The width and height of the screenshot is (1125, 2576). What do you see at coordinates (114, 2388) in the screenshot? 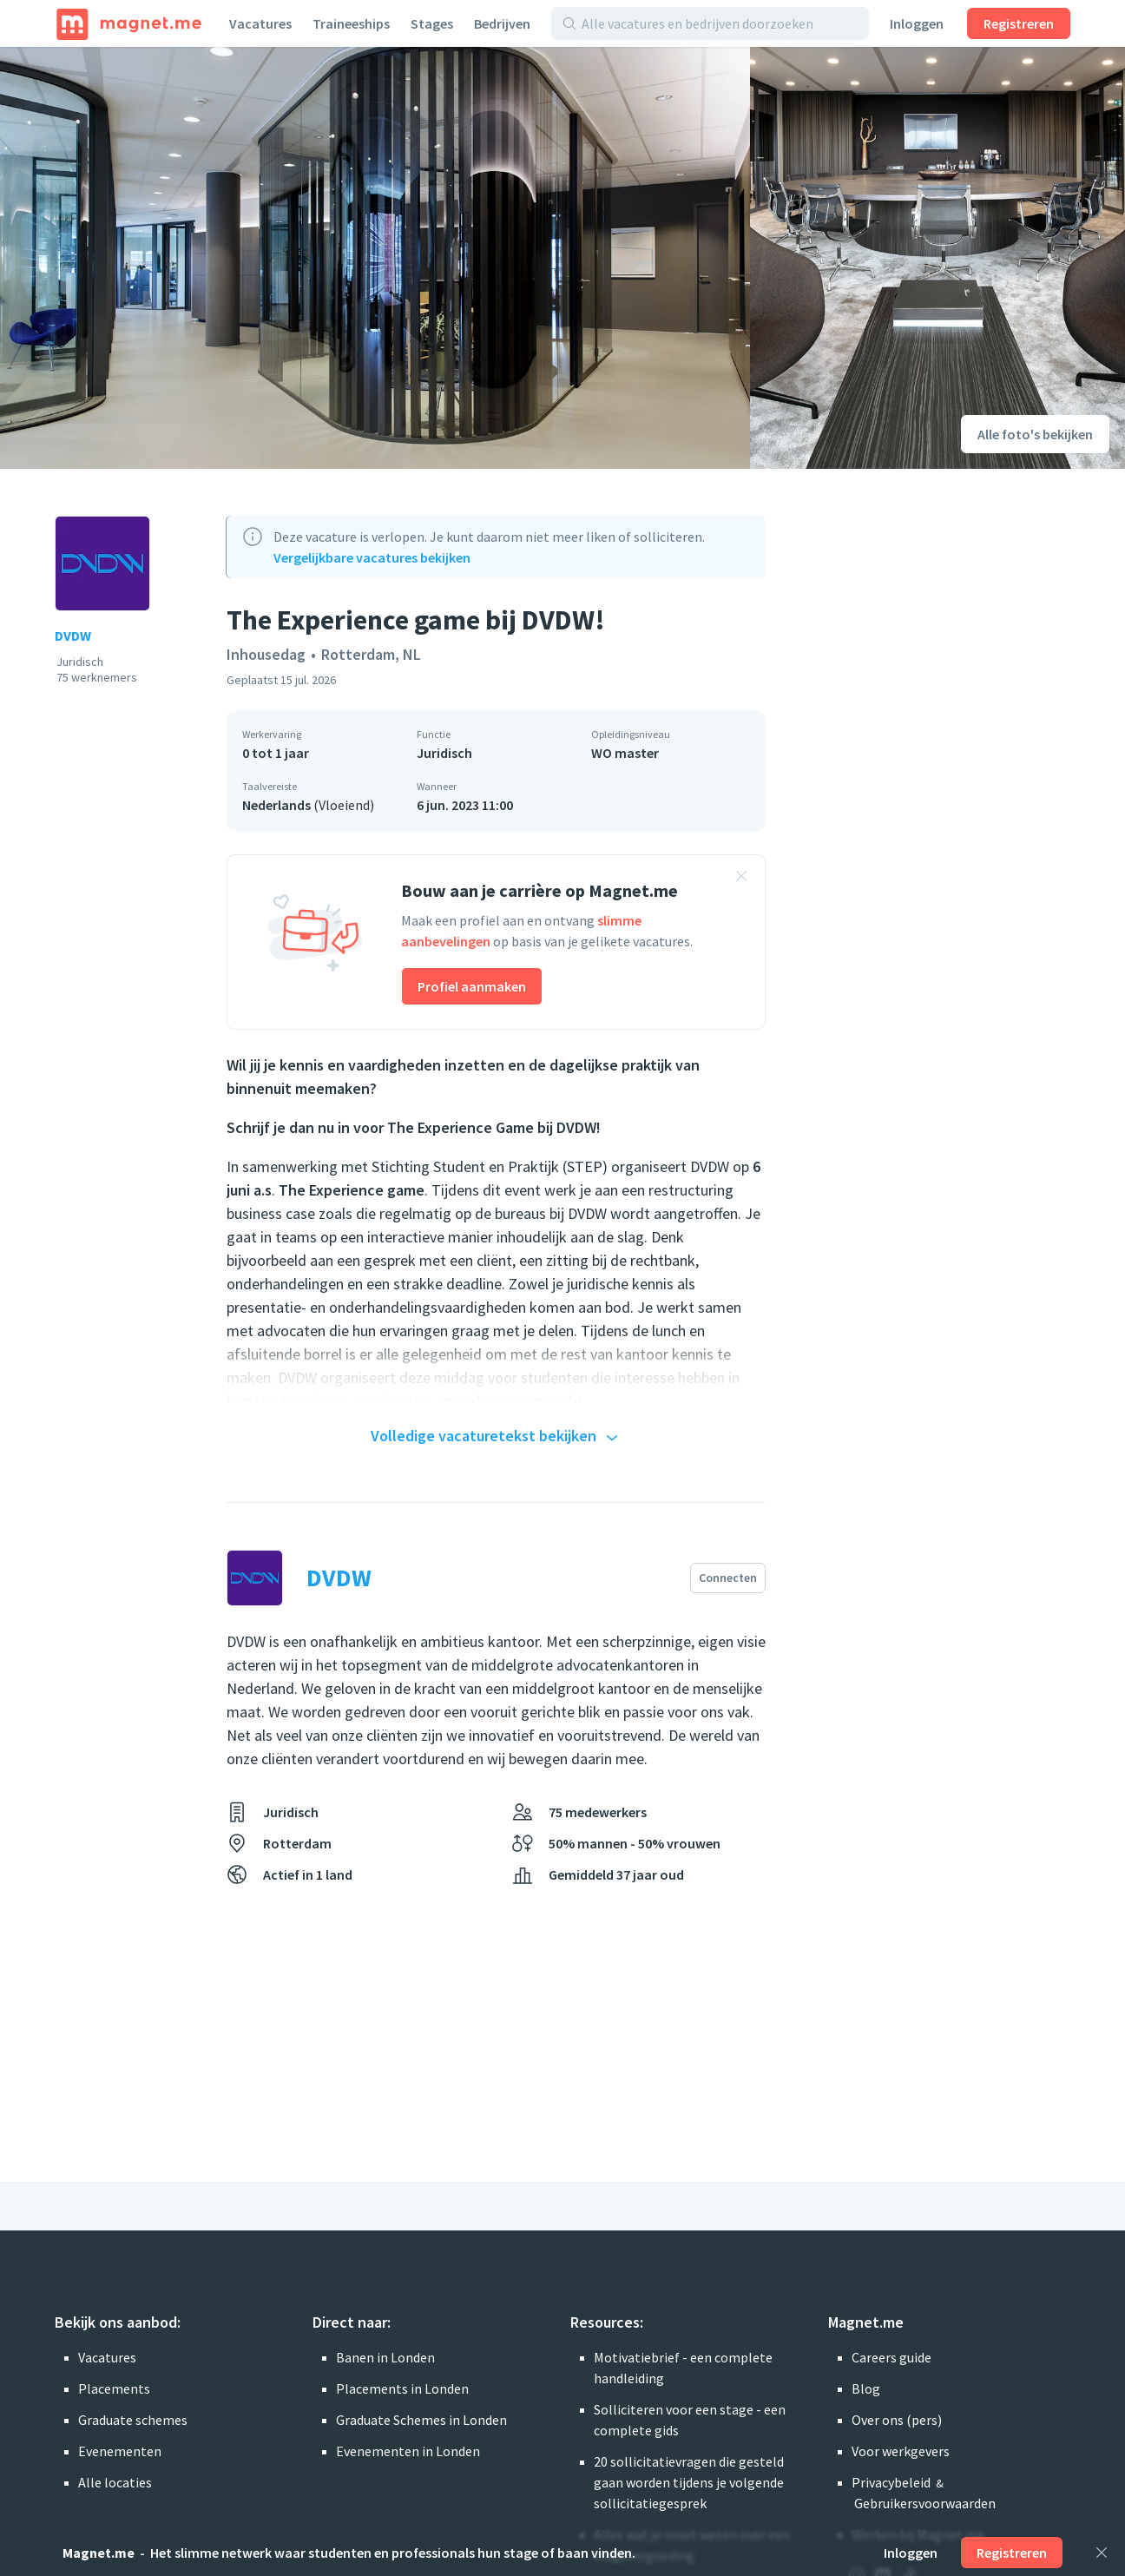
I see `Placements` at bounding box center [114, 2388].